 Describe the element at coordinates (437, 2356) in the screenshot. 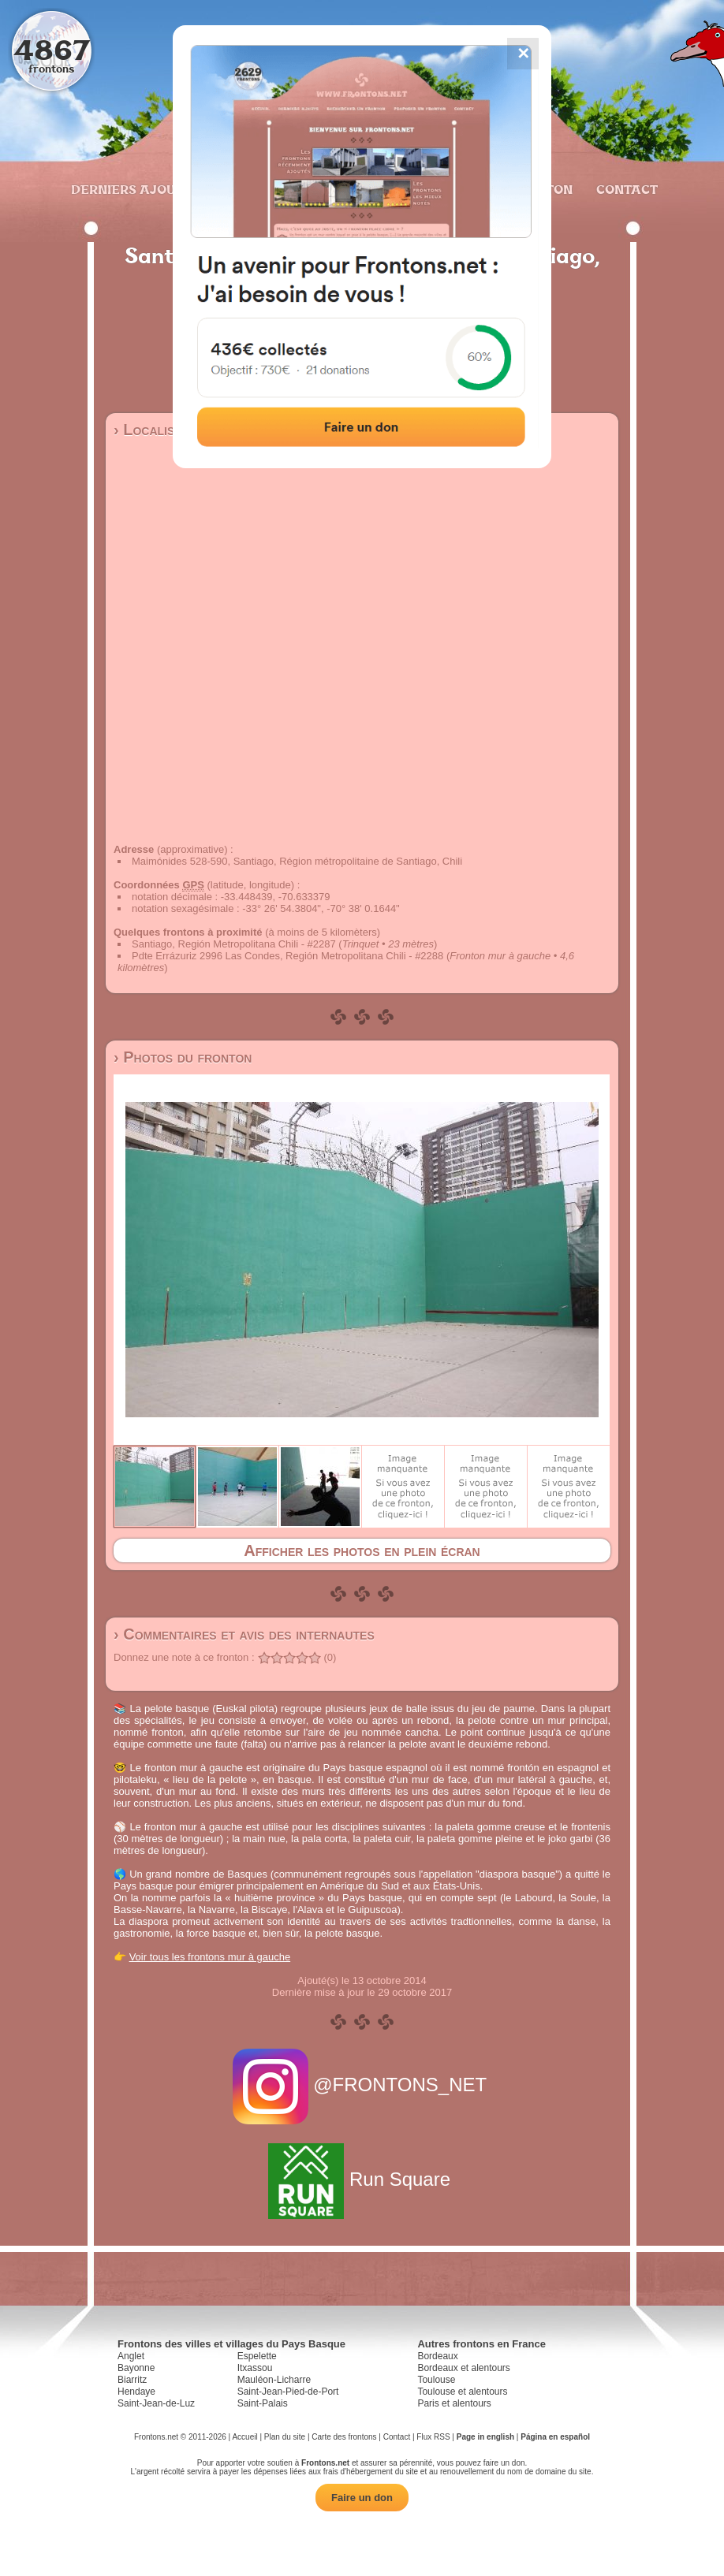

I see `Bordeaux` at that location.